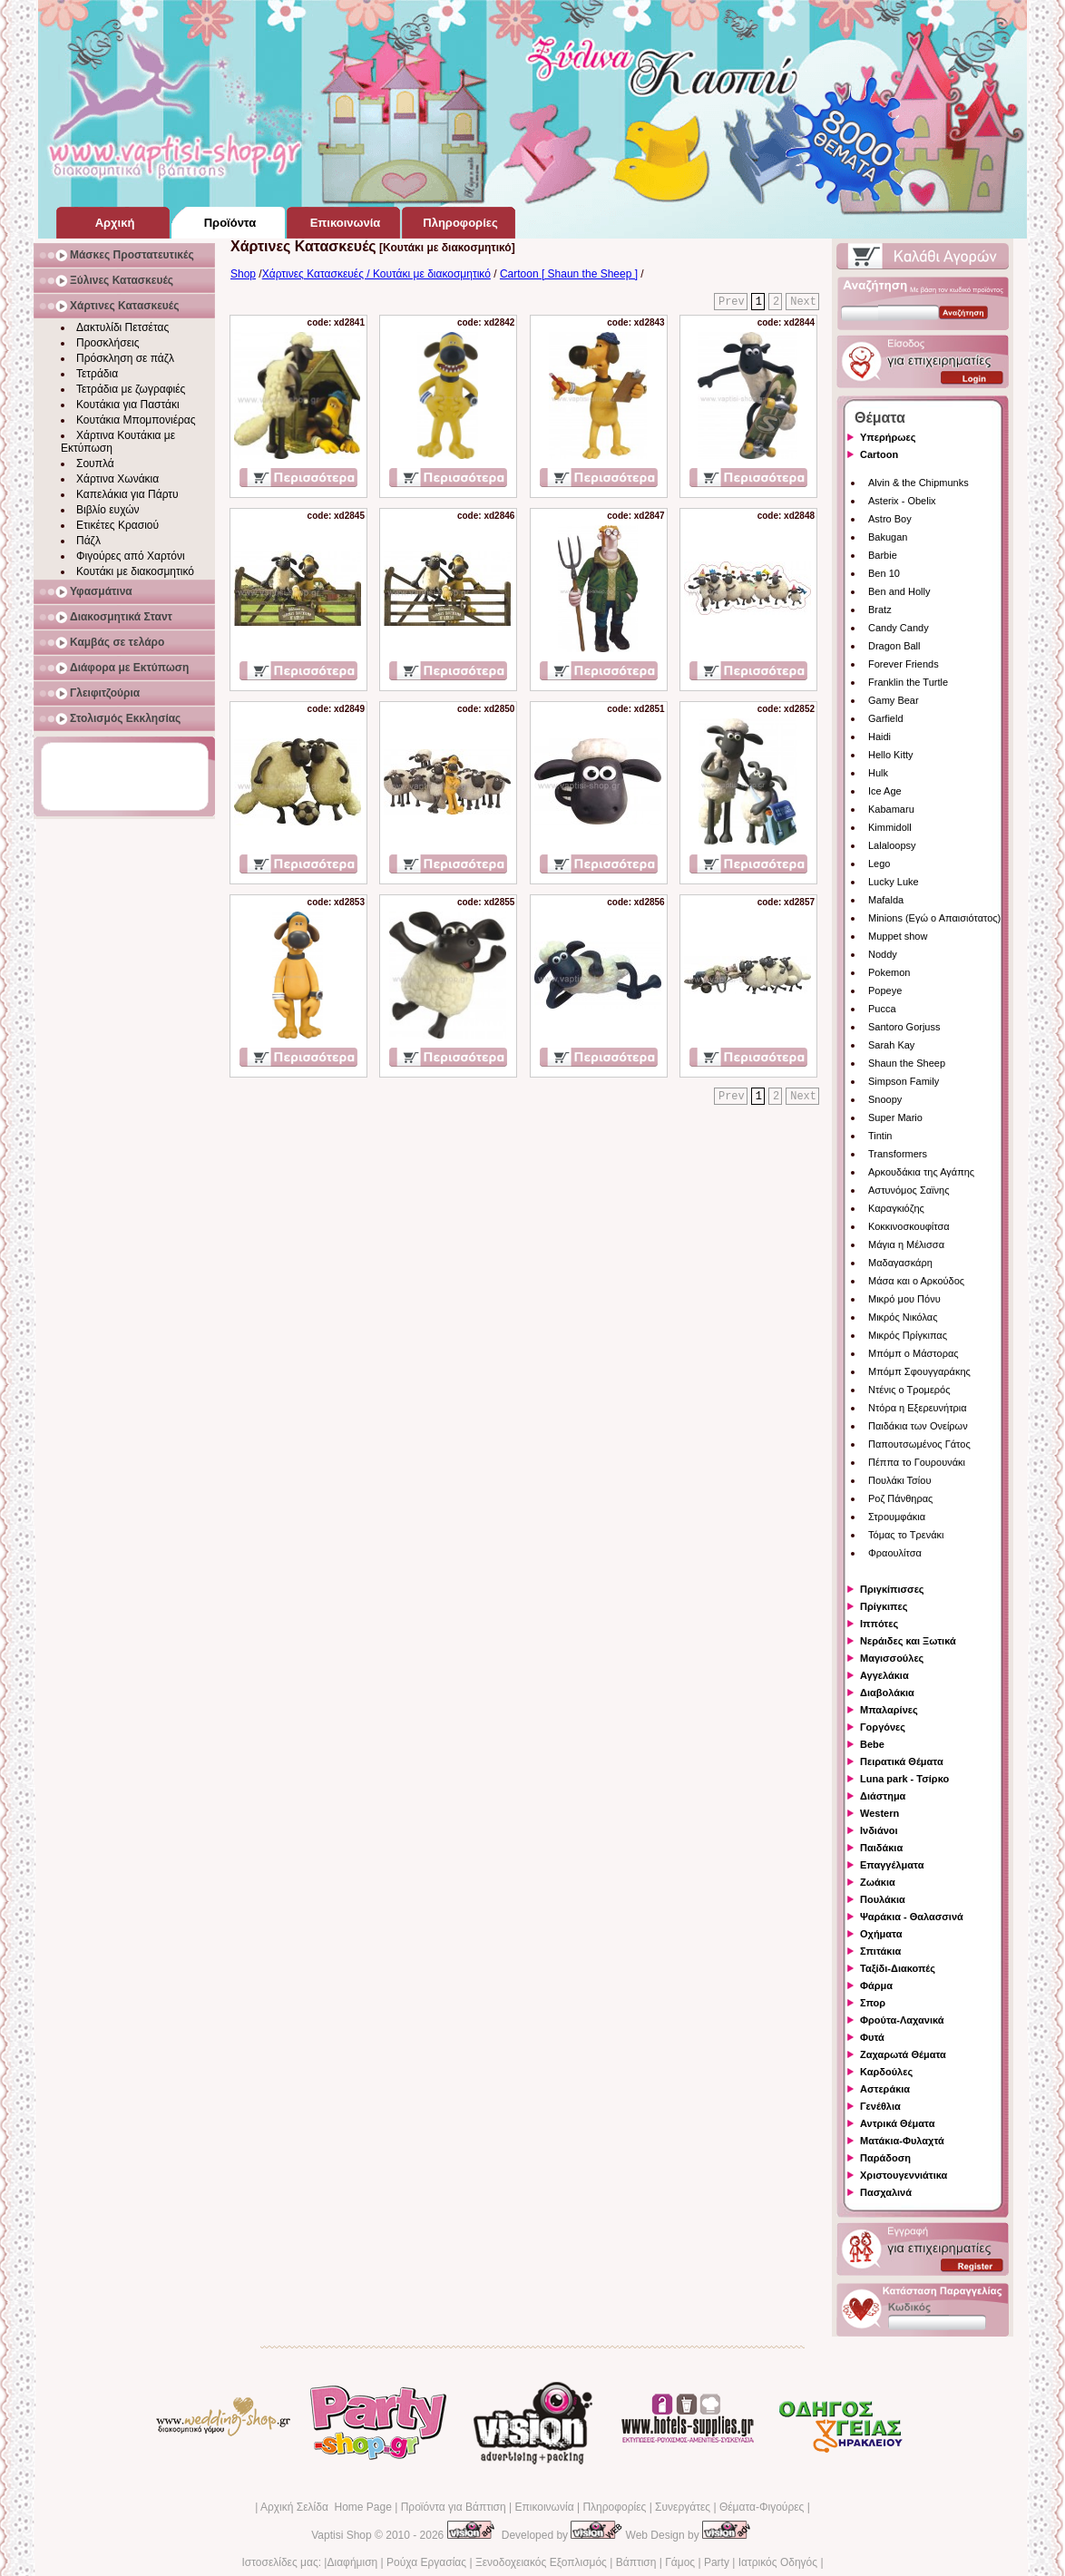 Image resolution: width=1065 pixels, height=2576 pixels. What do you see at coordinates (136, 420) in the screenshot?
I see `Κουτάκια Μπομπονιέρας` at bounding box center [136, 420].